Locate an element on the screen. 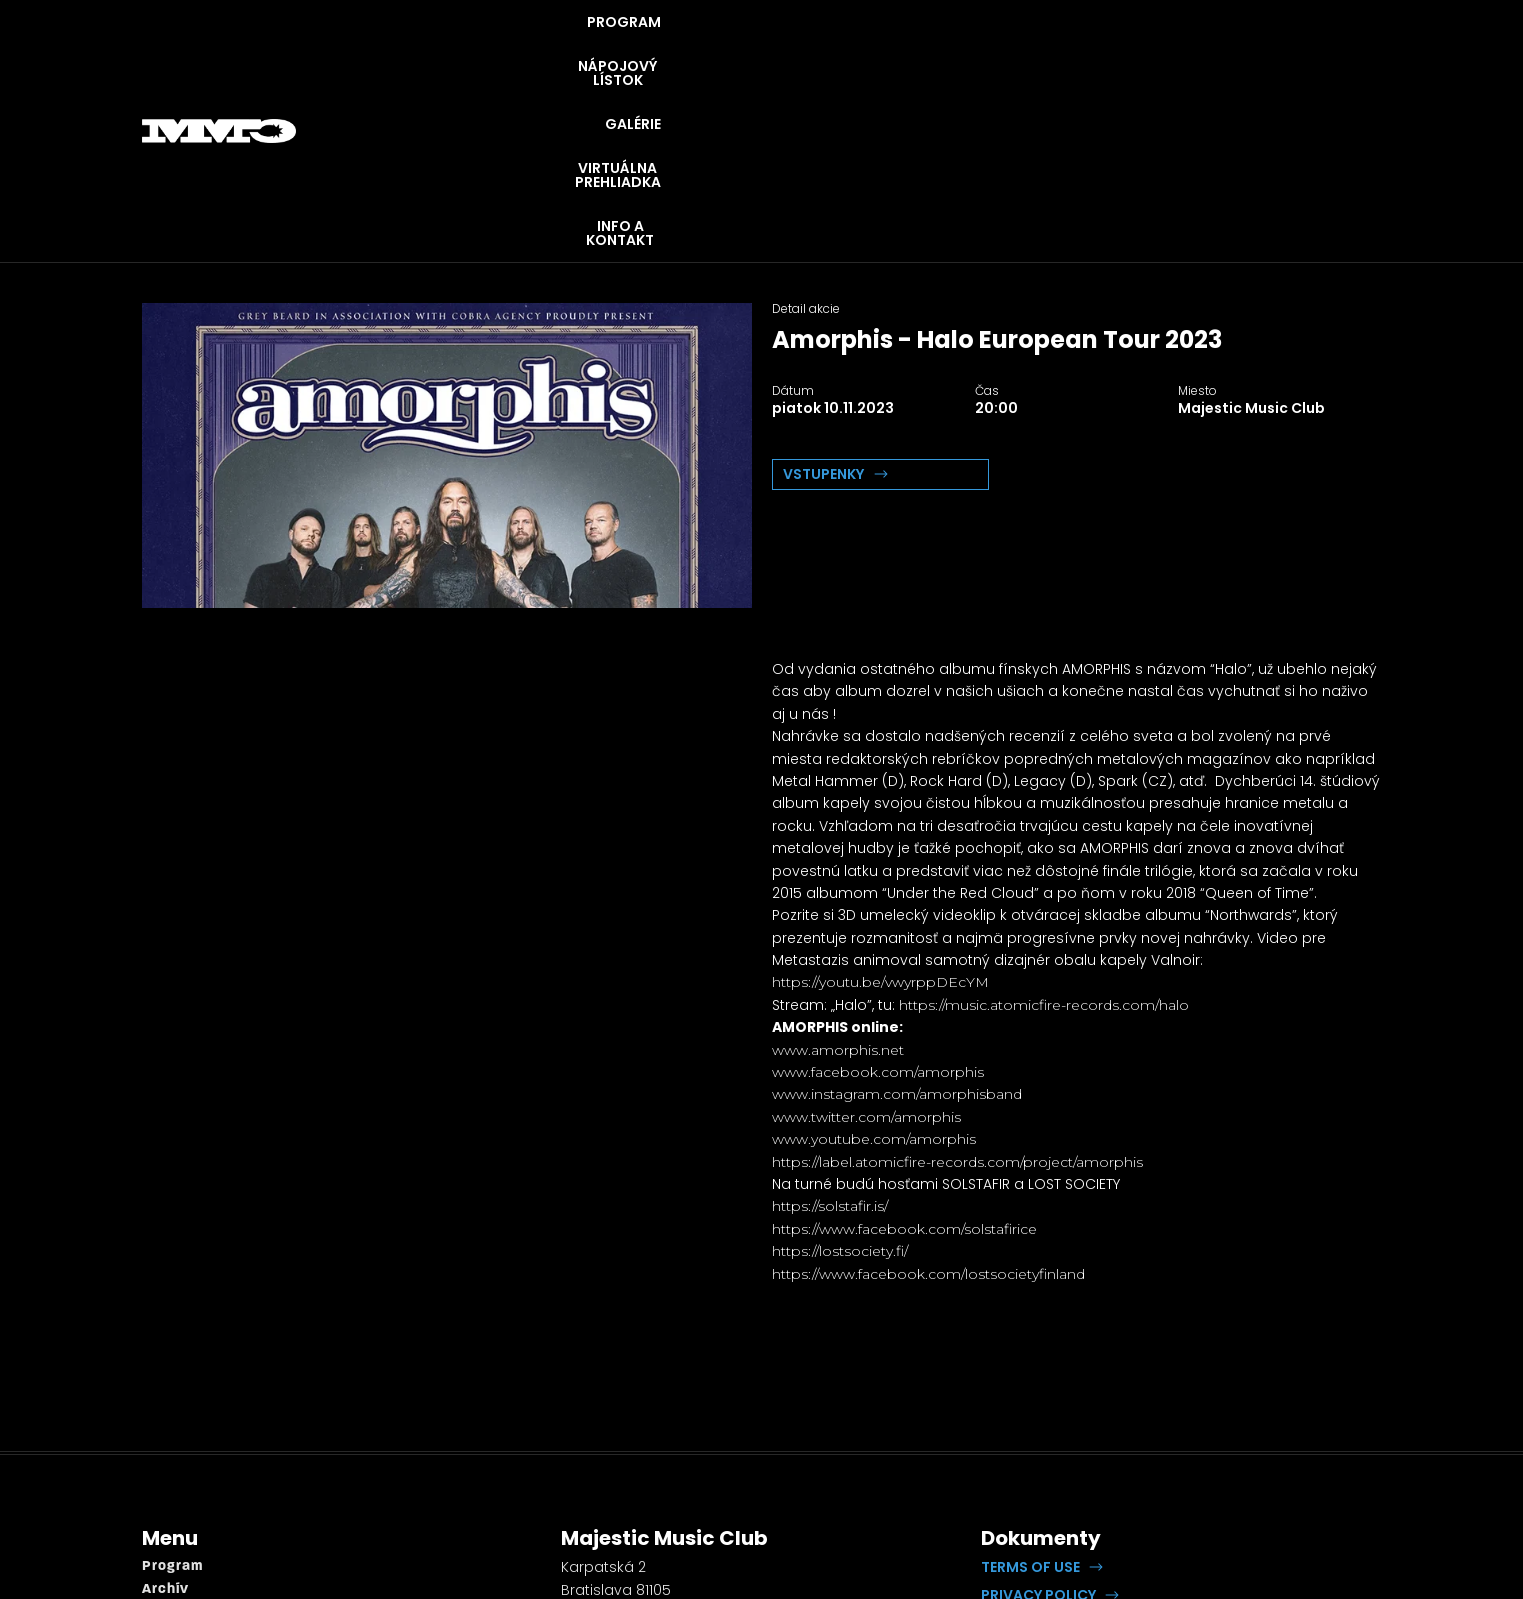 Image resolution: width=1523 pixels, height=1599 pixels. www.instagram.com/amorphisband is located at coordinates (897, 932).